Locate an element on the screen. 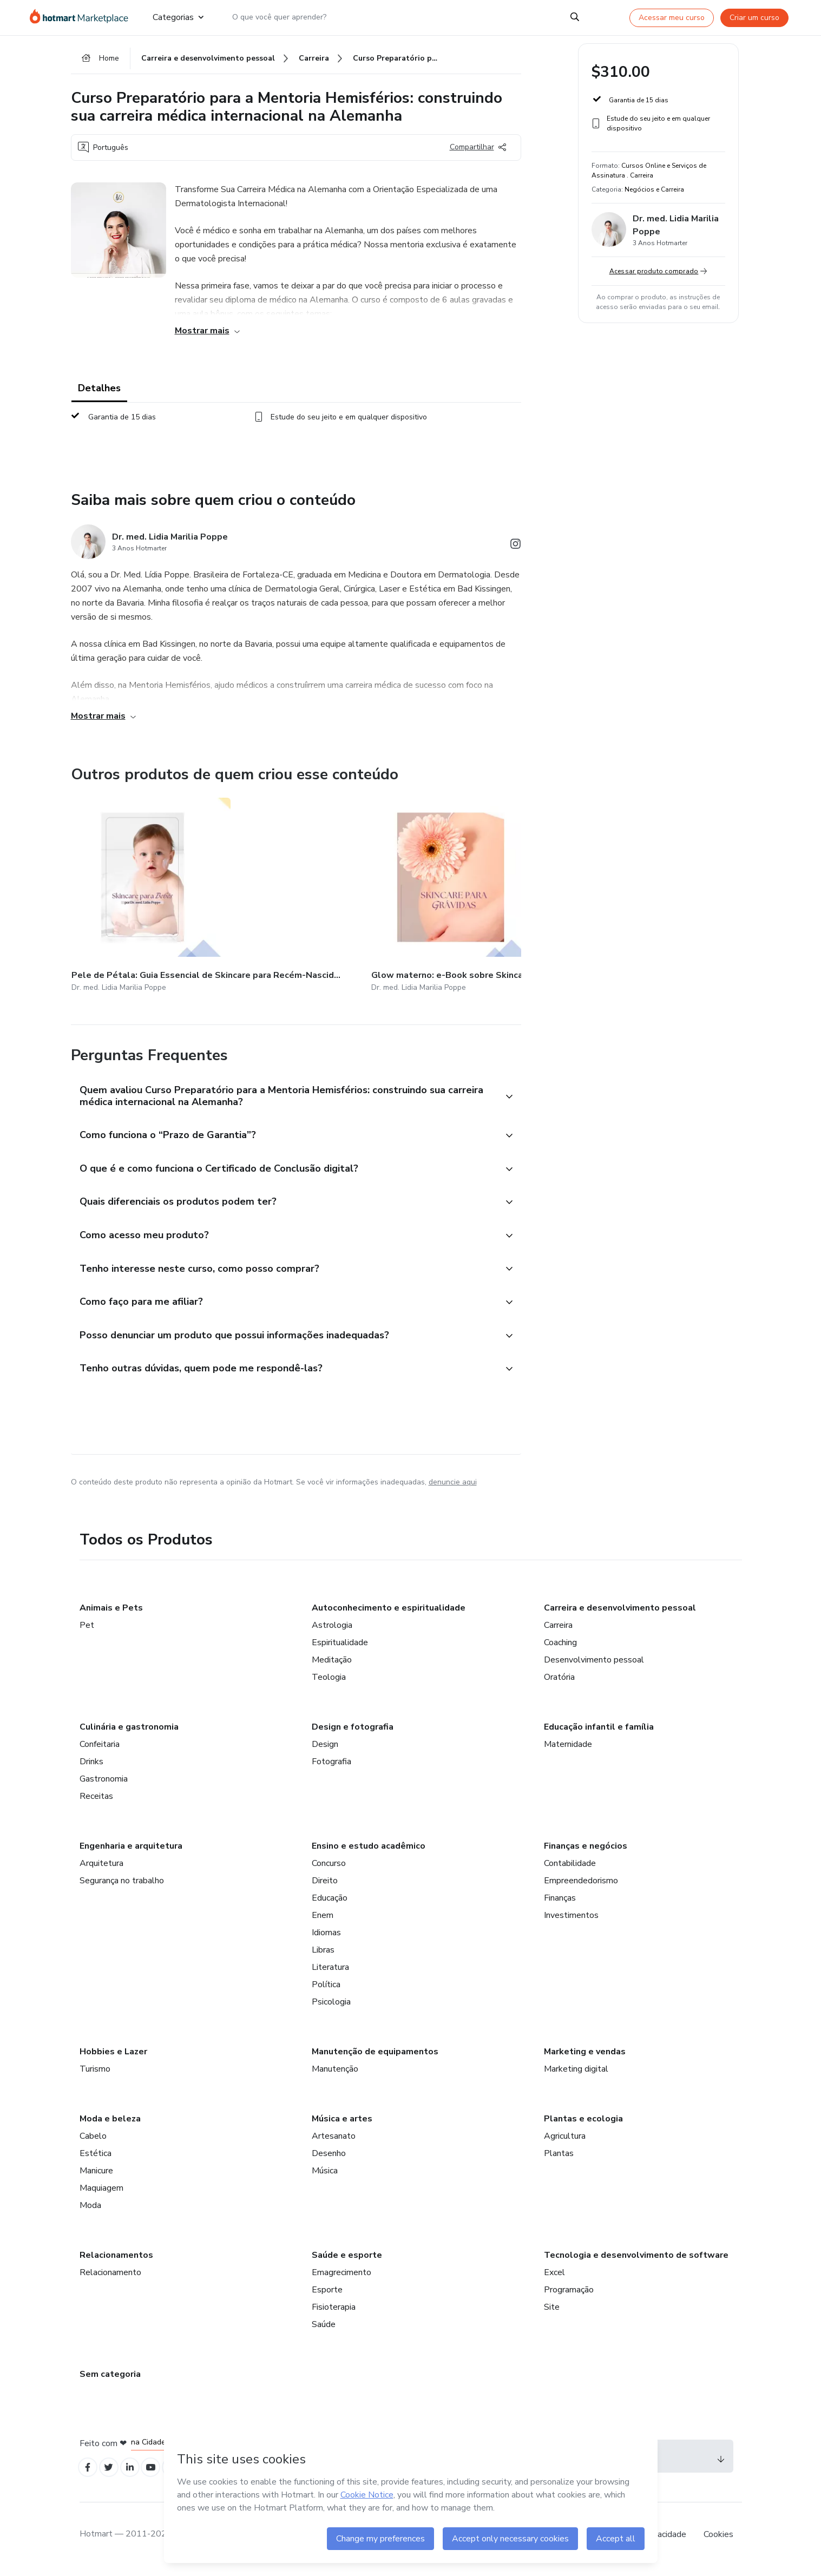  Música is located at coordinates (325, 2177).